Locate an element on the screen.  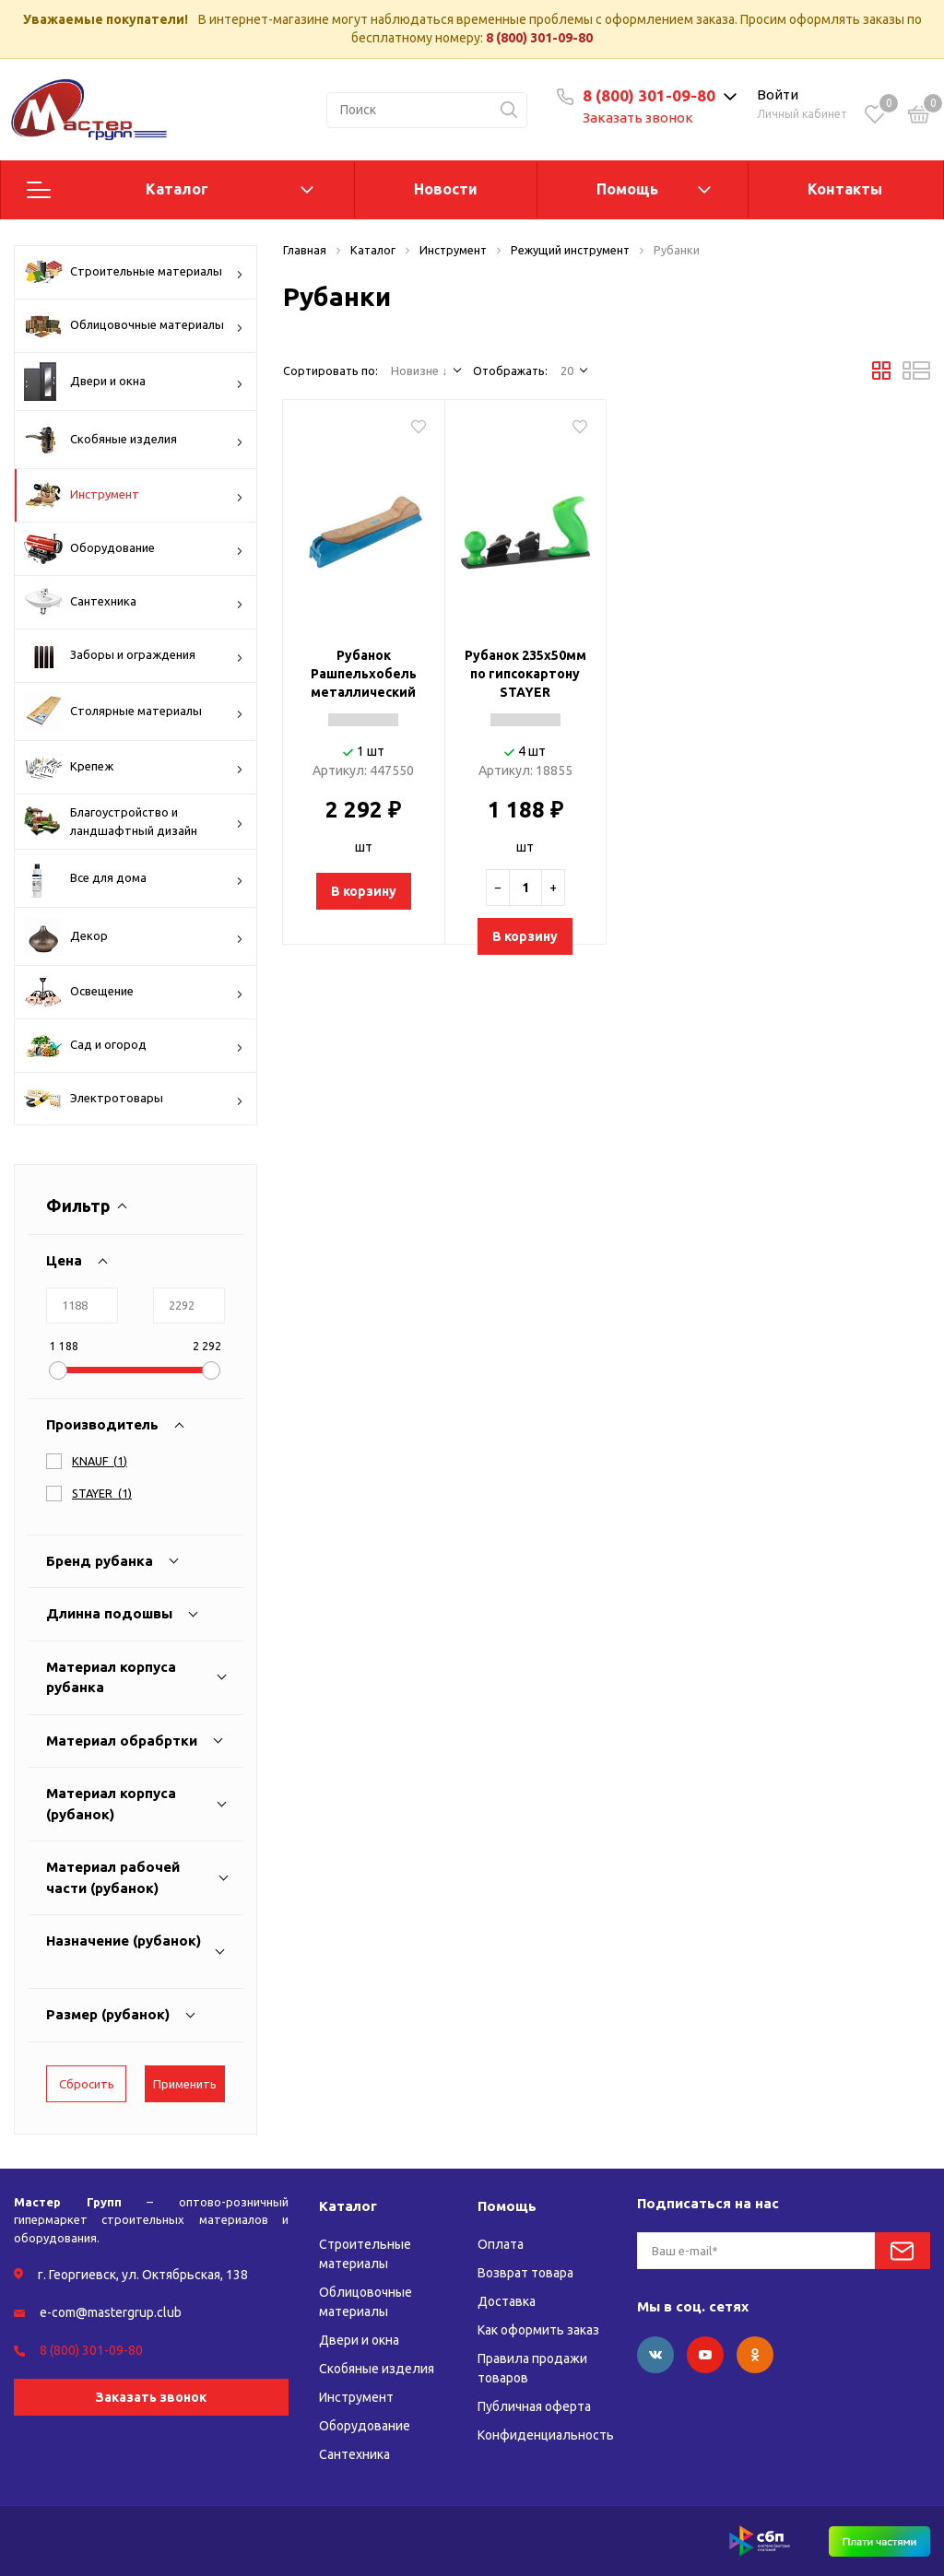
Заборы и ограждения is located at coordinates (133, 655).